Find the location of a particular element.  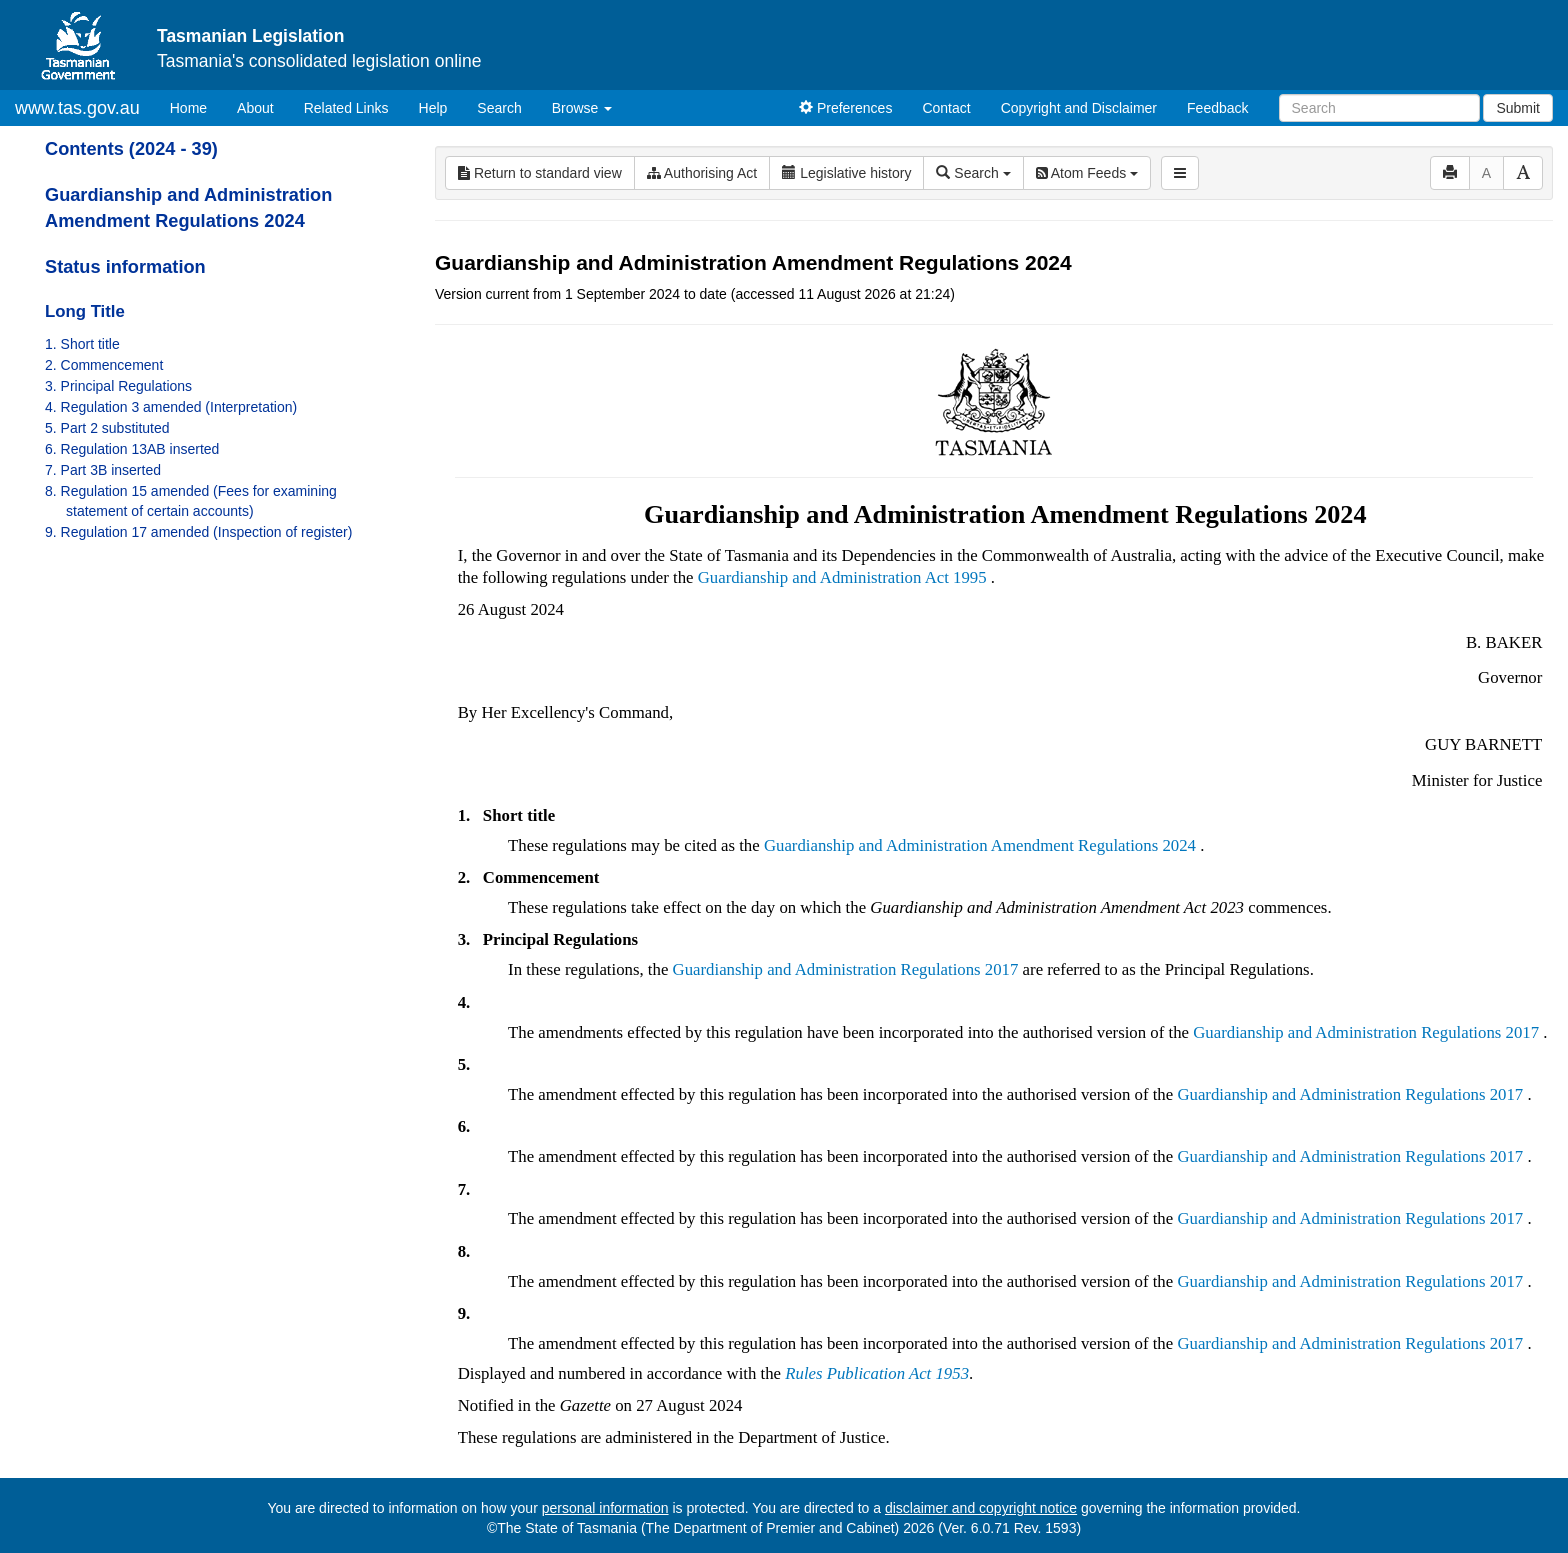

1. Short title is located at coordinates (82, 344).